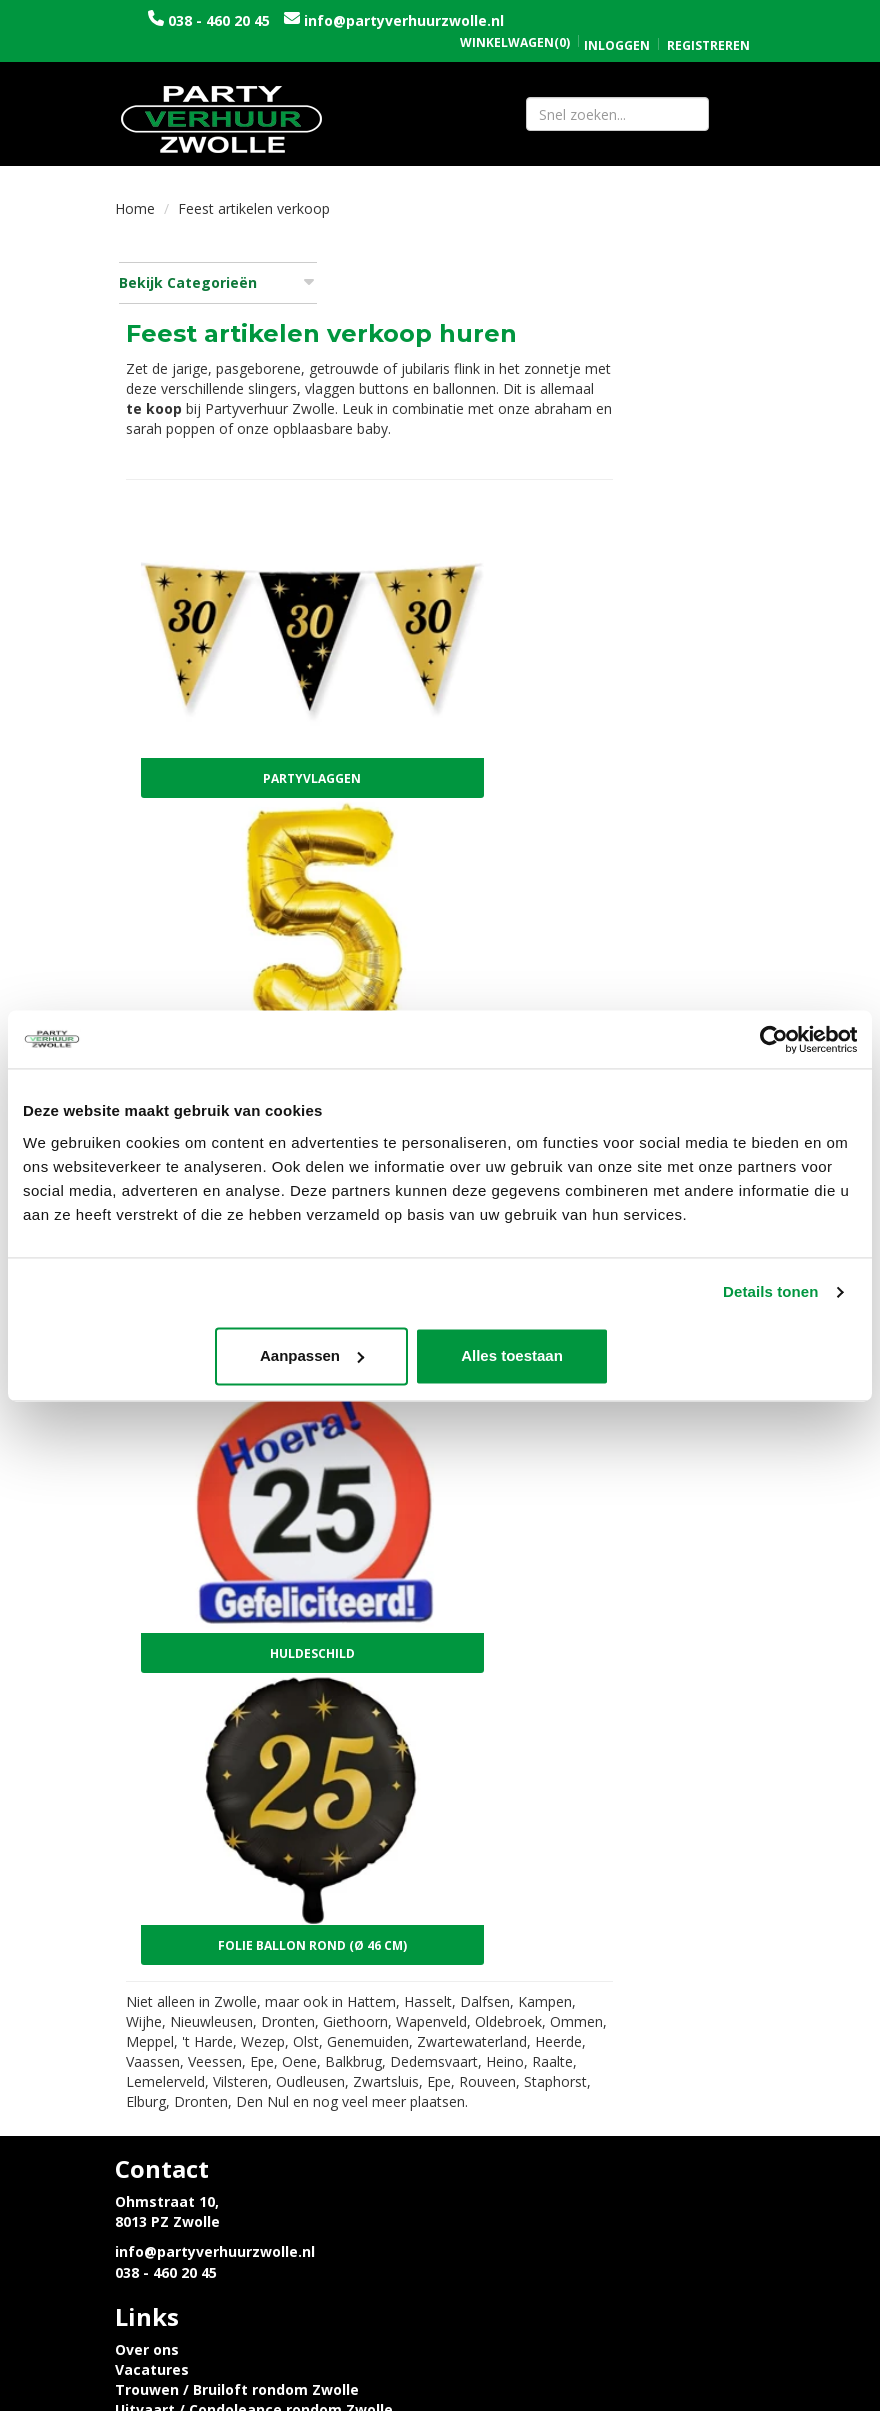 This screenshot has width=880, height=2411. Describe the element at coordinates (510, 2008) in the screenshot. I see `Openingstijden` at that location.